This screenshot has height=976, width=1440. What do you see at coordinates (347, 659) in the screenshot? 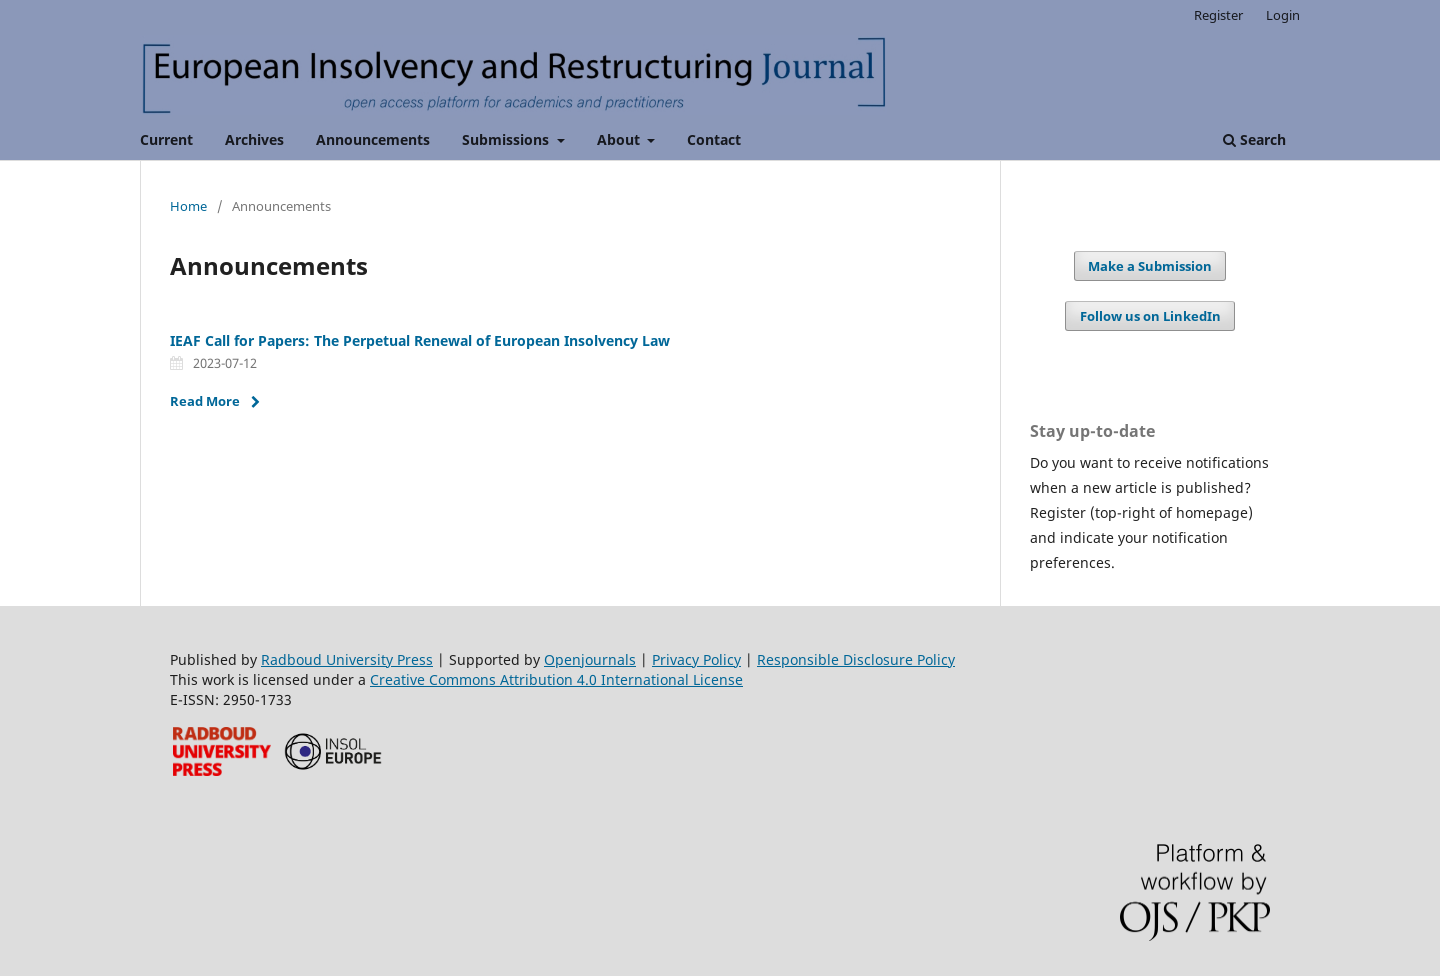
I see `Radboud University Press` at bounding box center [347, 659].